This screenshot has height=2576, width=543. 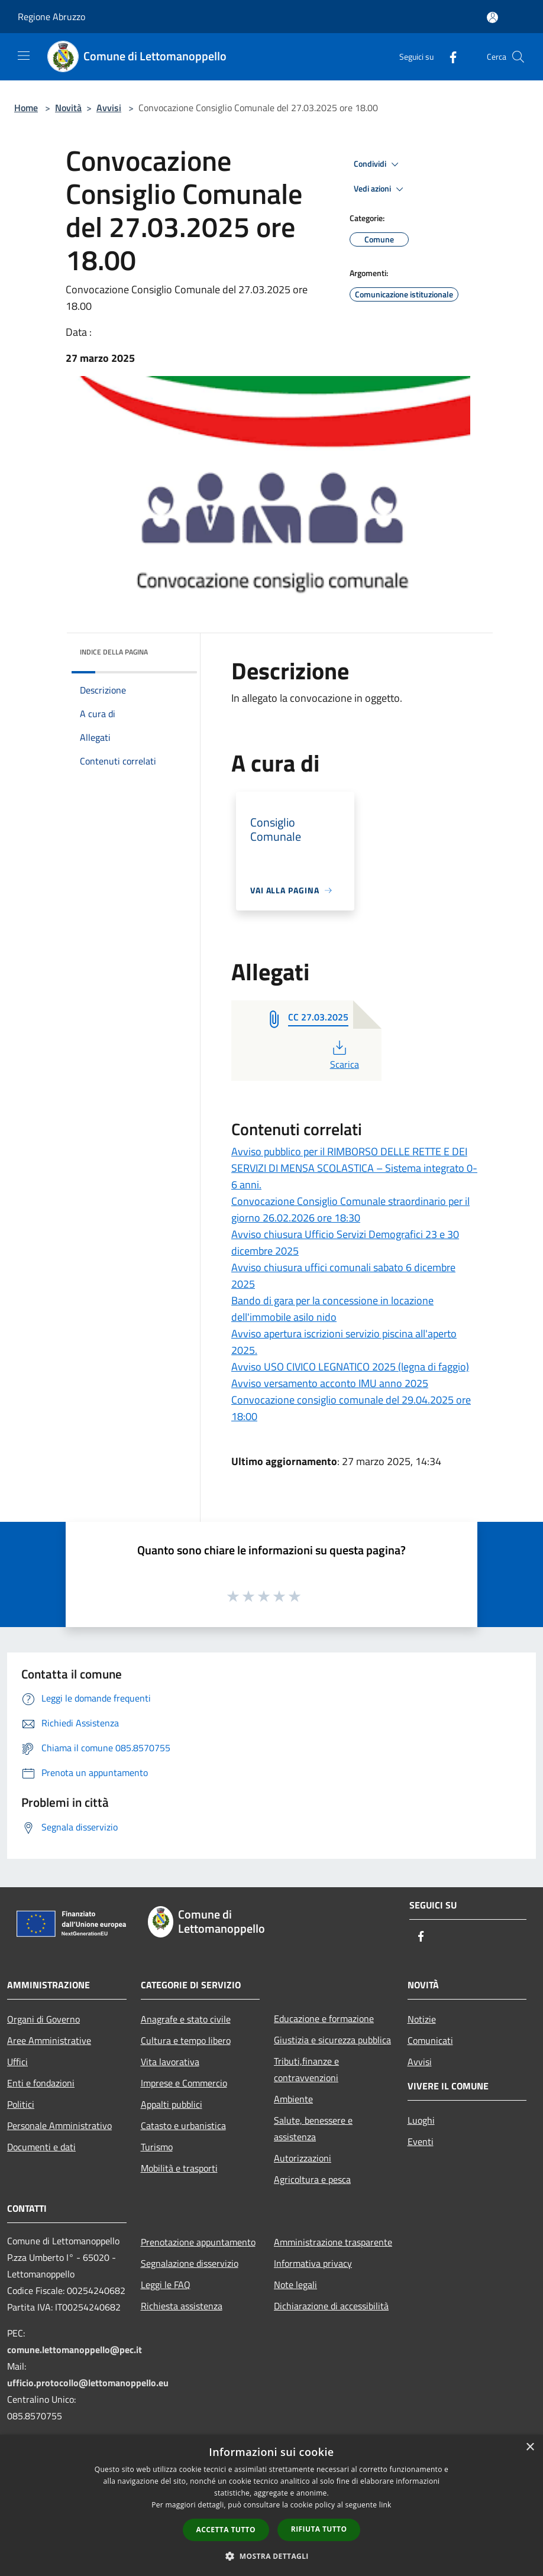 What do you see at coordinates (186, 2019) in the screenshot?
I see `Anagrafe e stato civile` at bounding box center [186, 2019].